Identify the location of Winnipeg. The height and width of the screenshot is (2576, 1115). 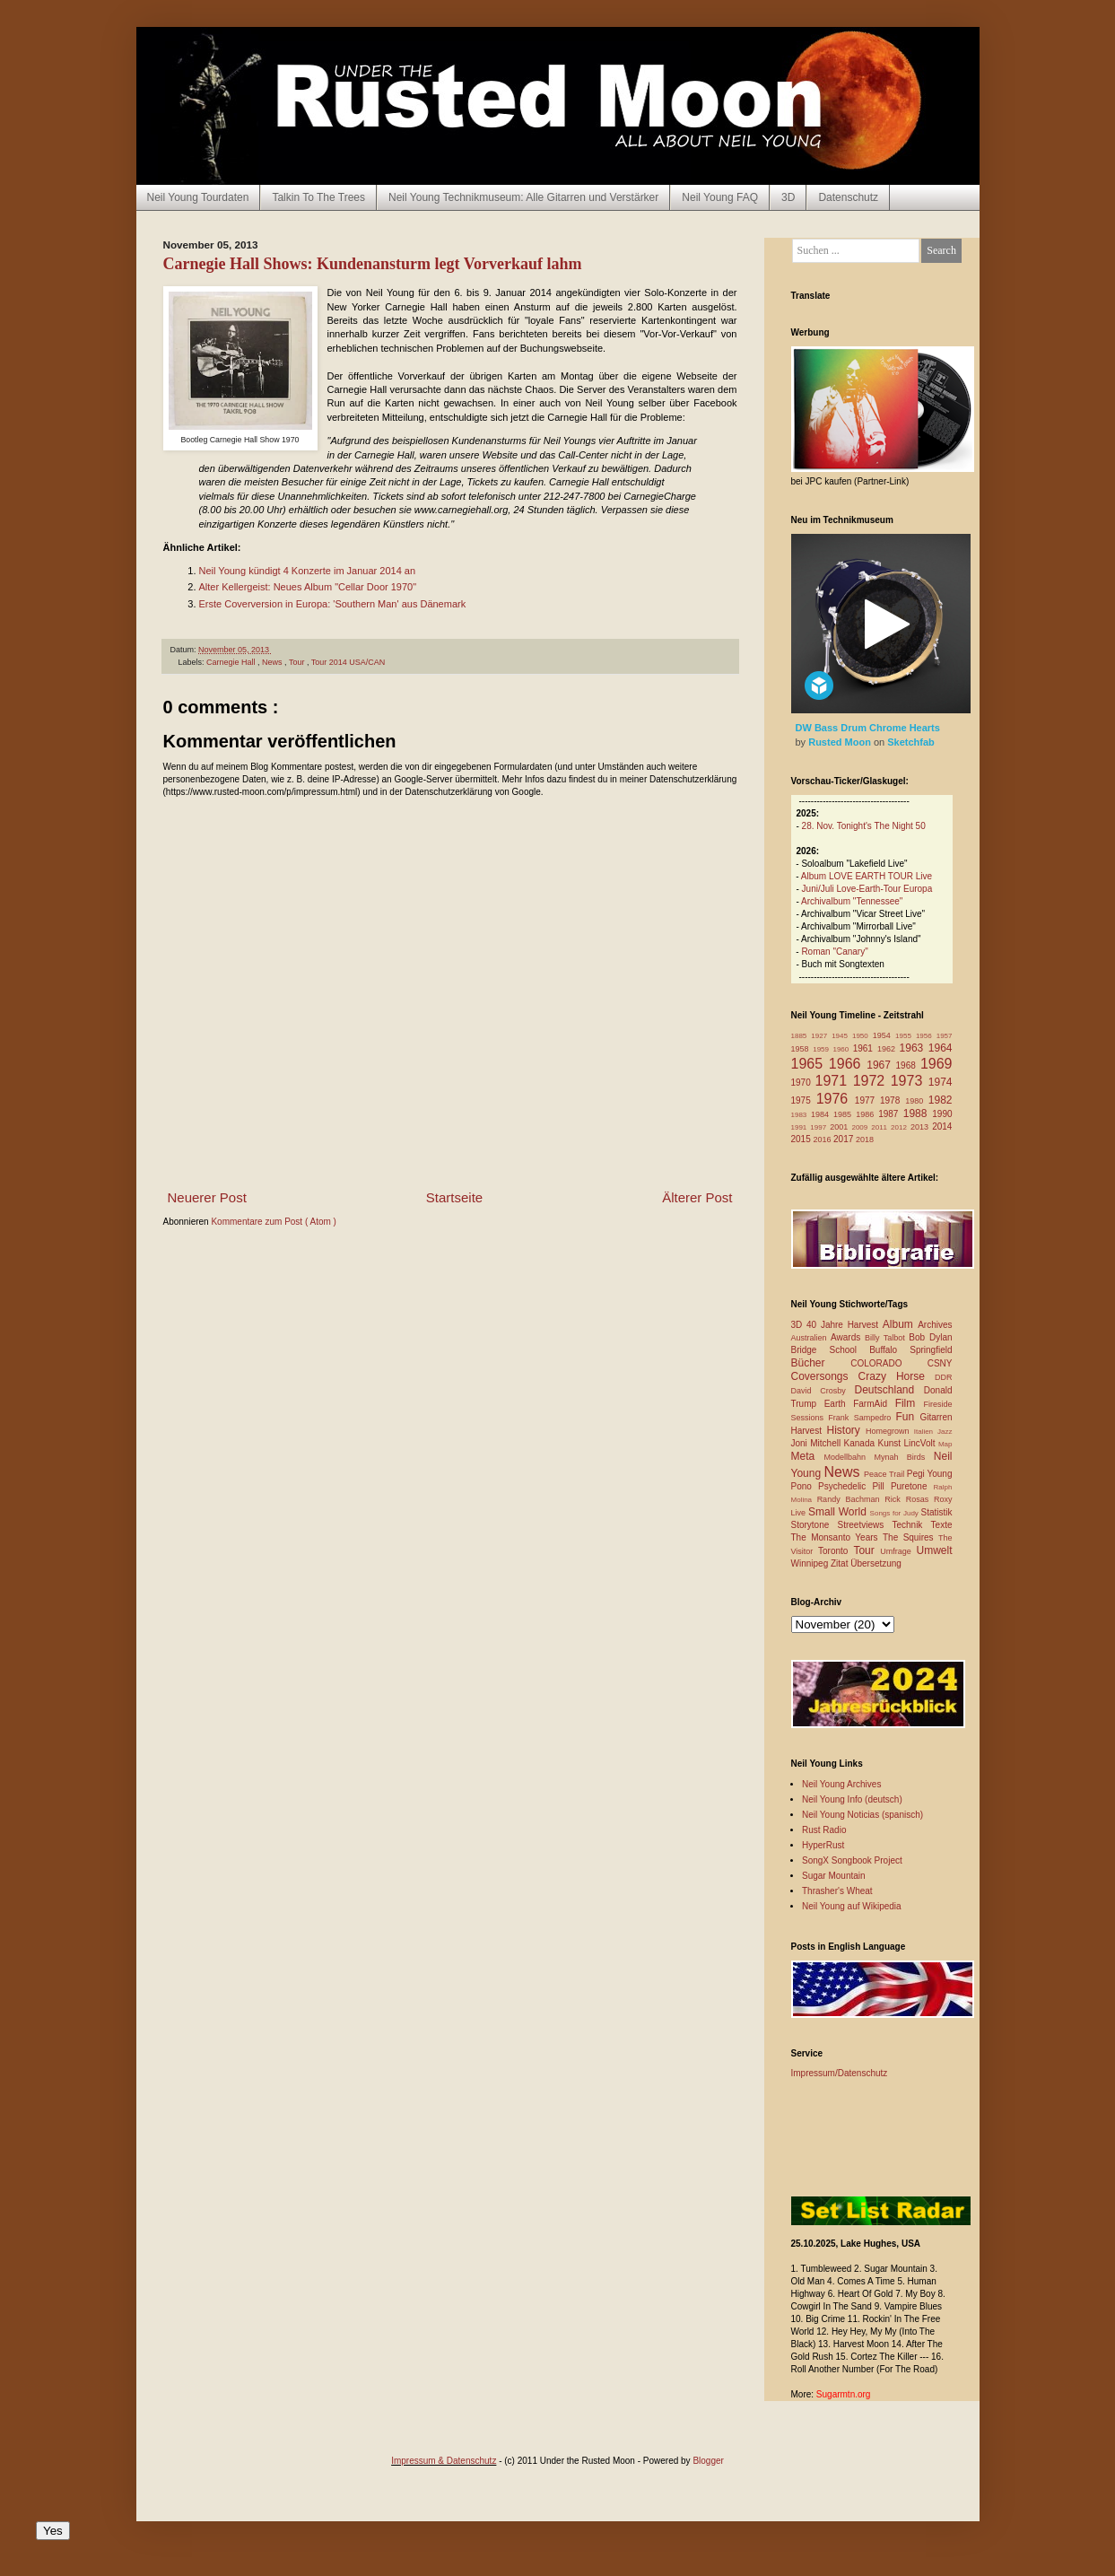
(811, 1563).